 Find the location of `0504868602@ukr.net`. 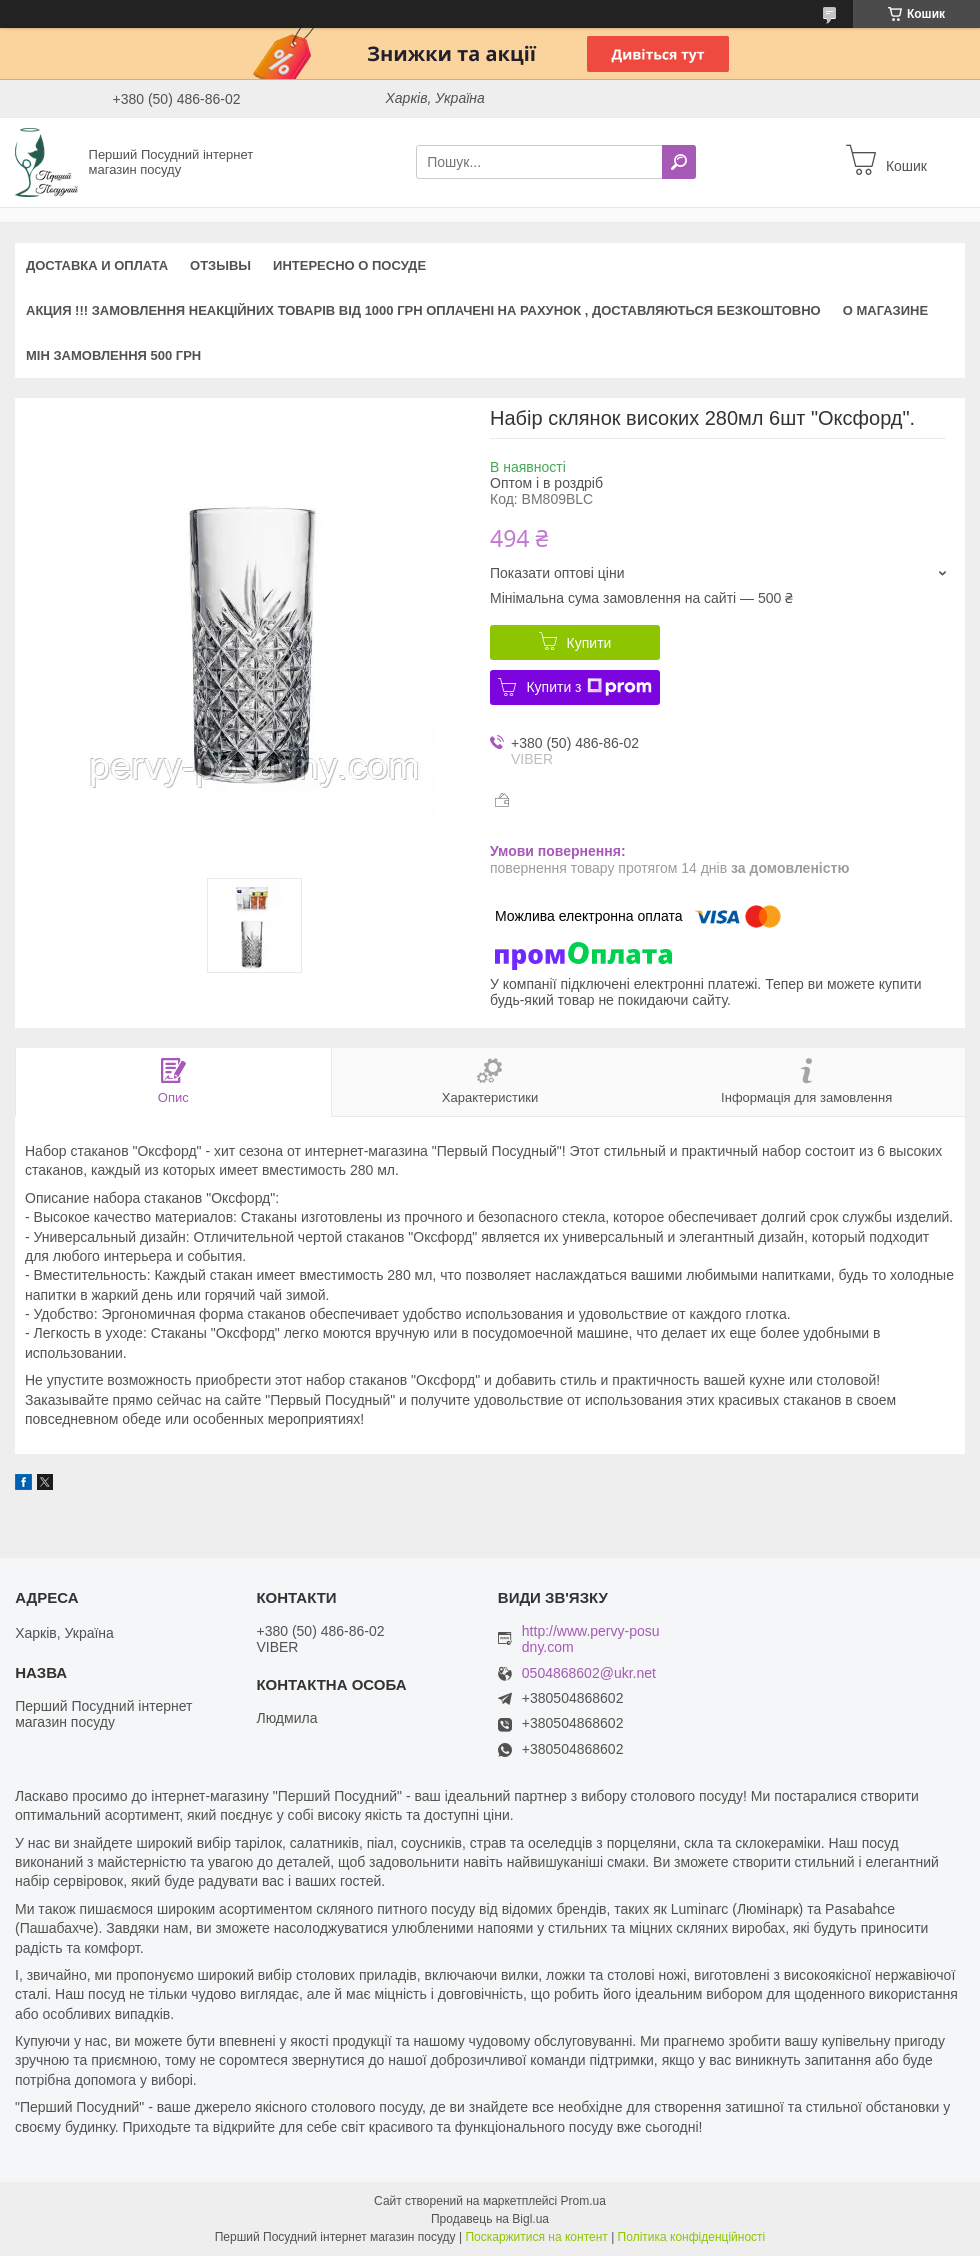

0504868602@ukr.net is located at coordinates (589, 1673).